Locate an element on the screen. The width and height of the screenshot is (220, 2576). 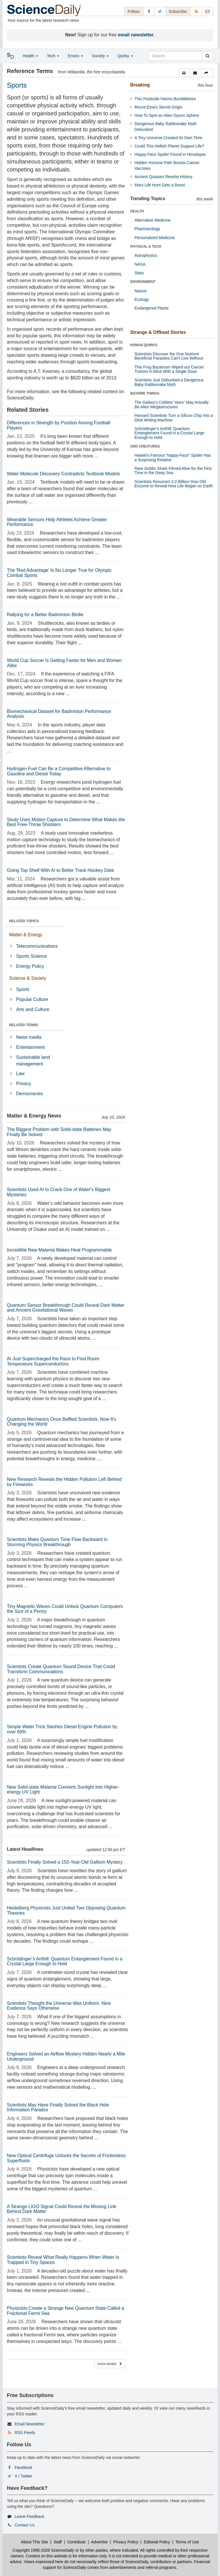
The Galaxy’s Coldest “stars” May Actually Be Alien Megastructures is located at coordinates (172, 404).